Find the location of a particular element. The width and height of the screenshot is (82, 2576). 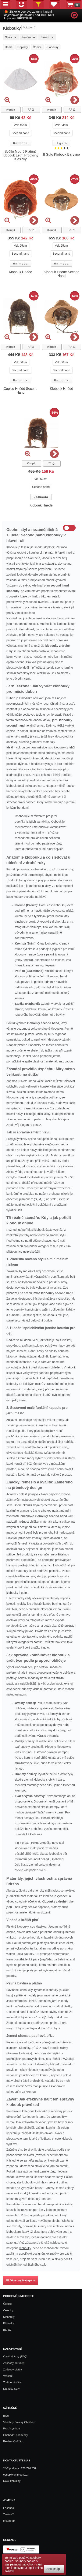

Čepice Hnědé Second Hand is located at coordinates (21, 390).